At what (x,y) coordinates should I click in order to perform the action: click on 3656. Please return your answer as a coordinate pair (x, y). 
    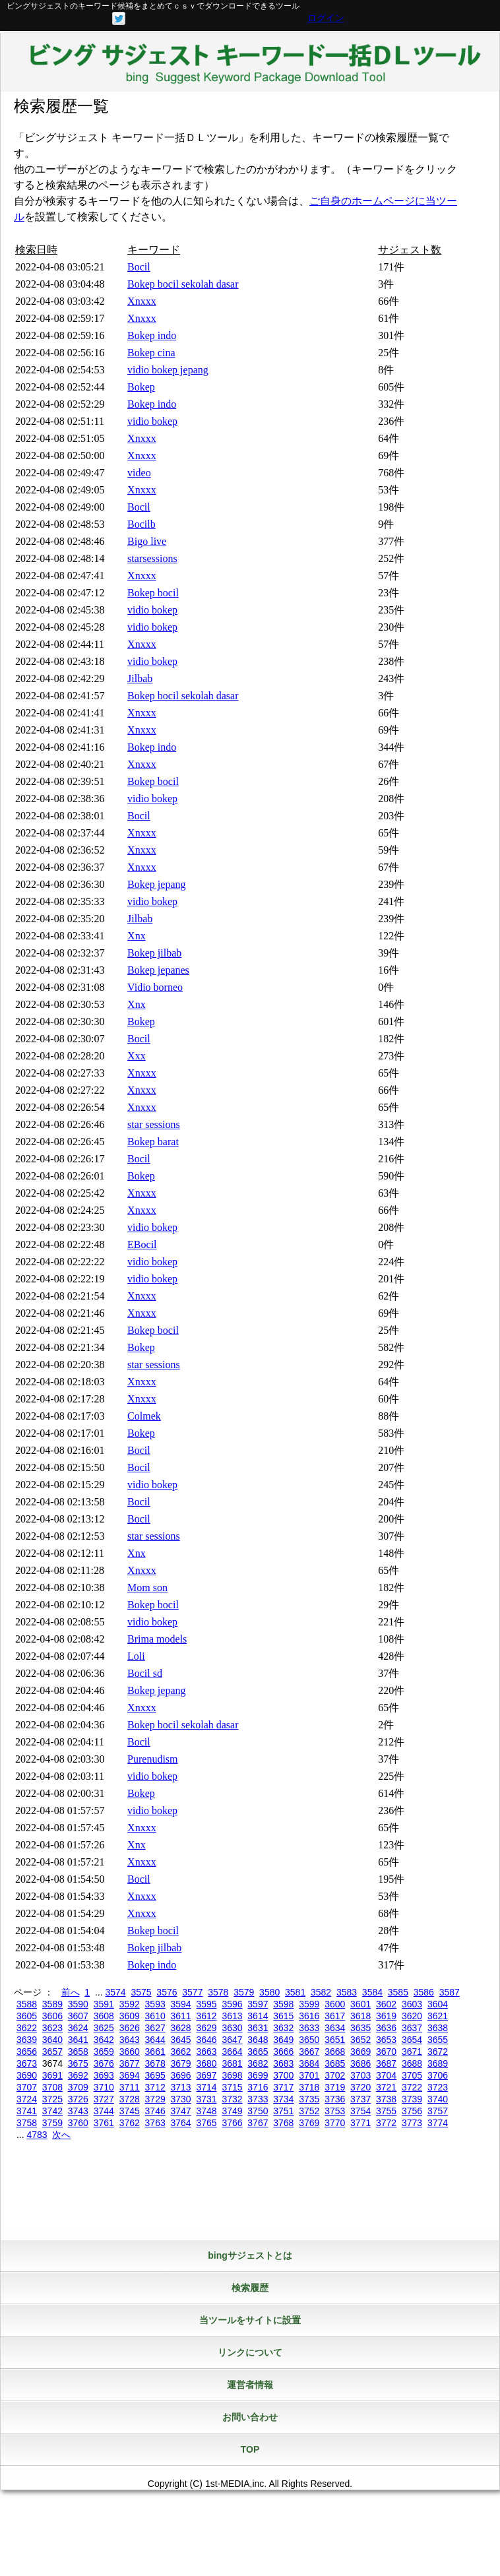
    Looking at the image, I should click on (26, 2051).